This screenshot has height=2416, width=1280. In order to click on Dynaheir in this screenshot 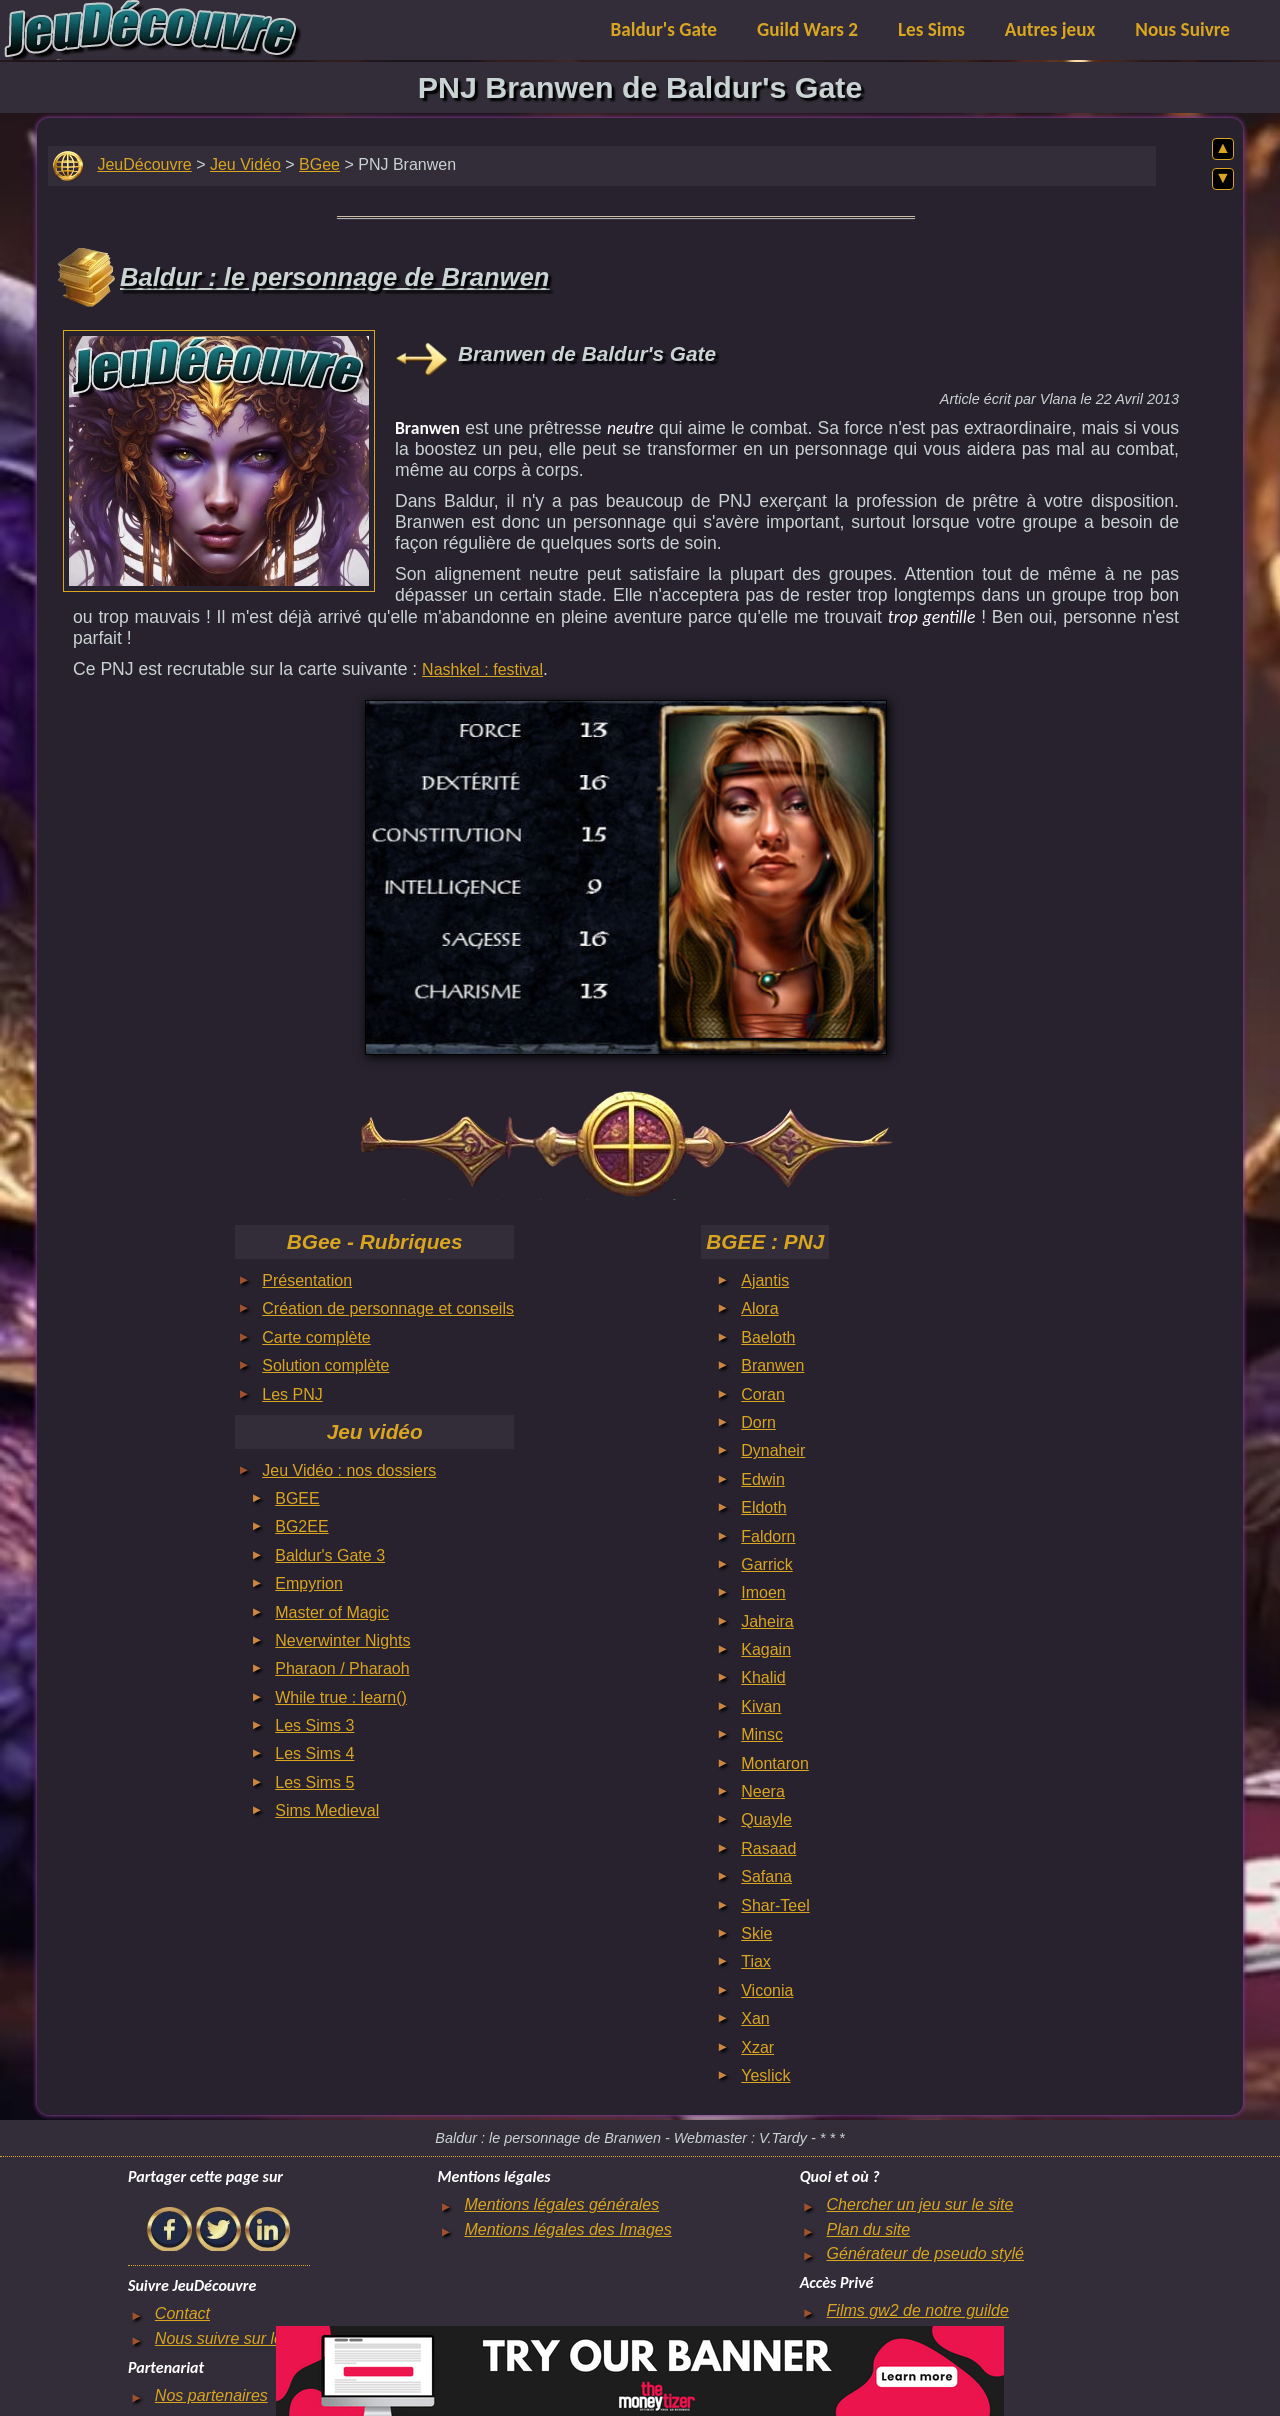, I will do `click(773, 1450)`.